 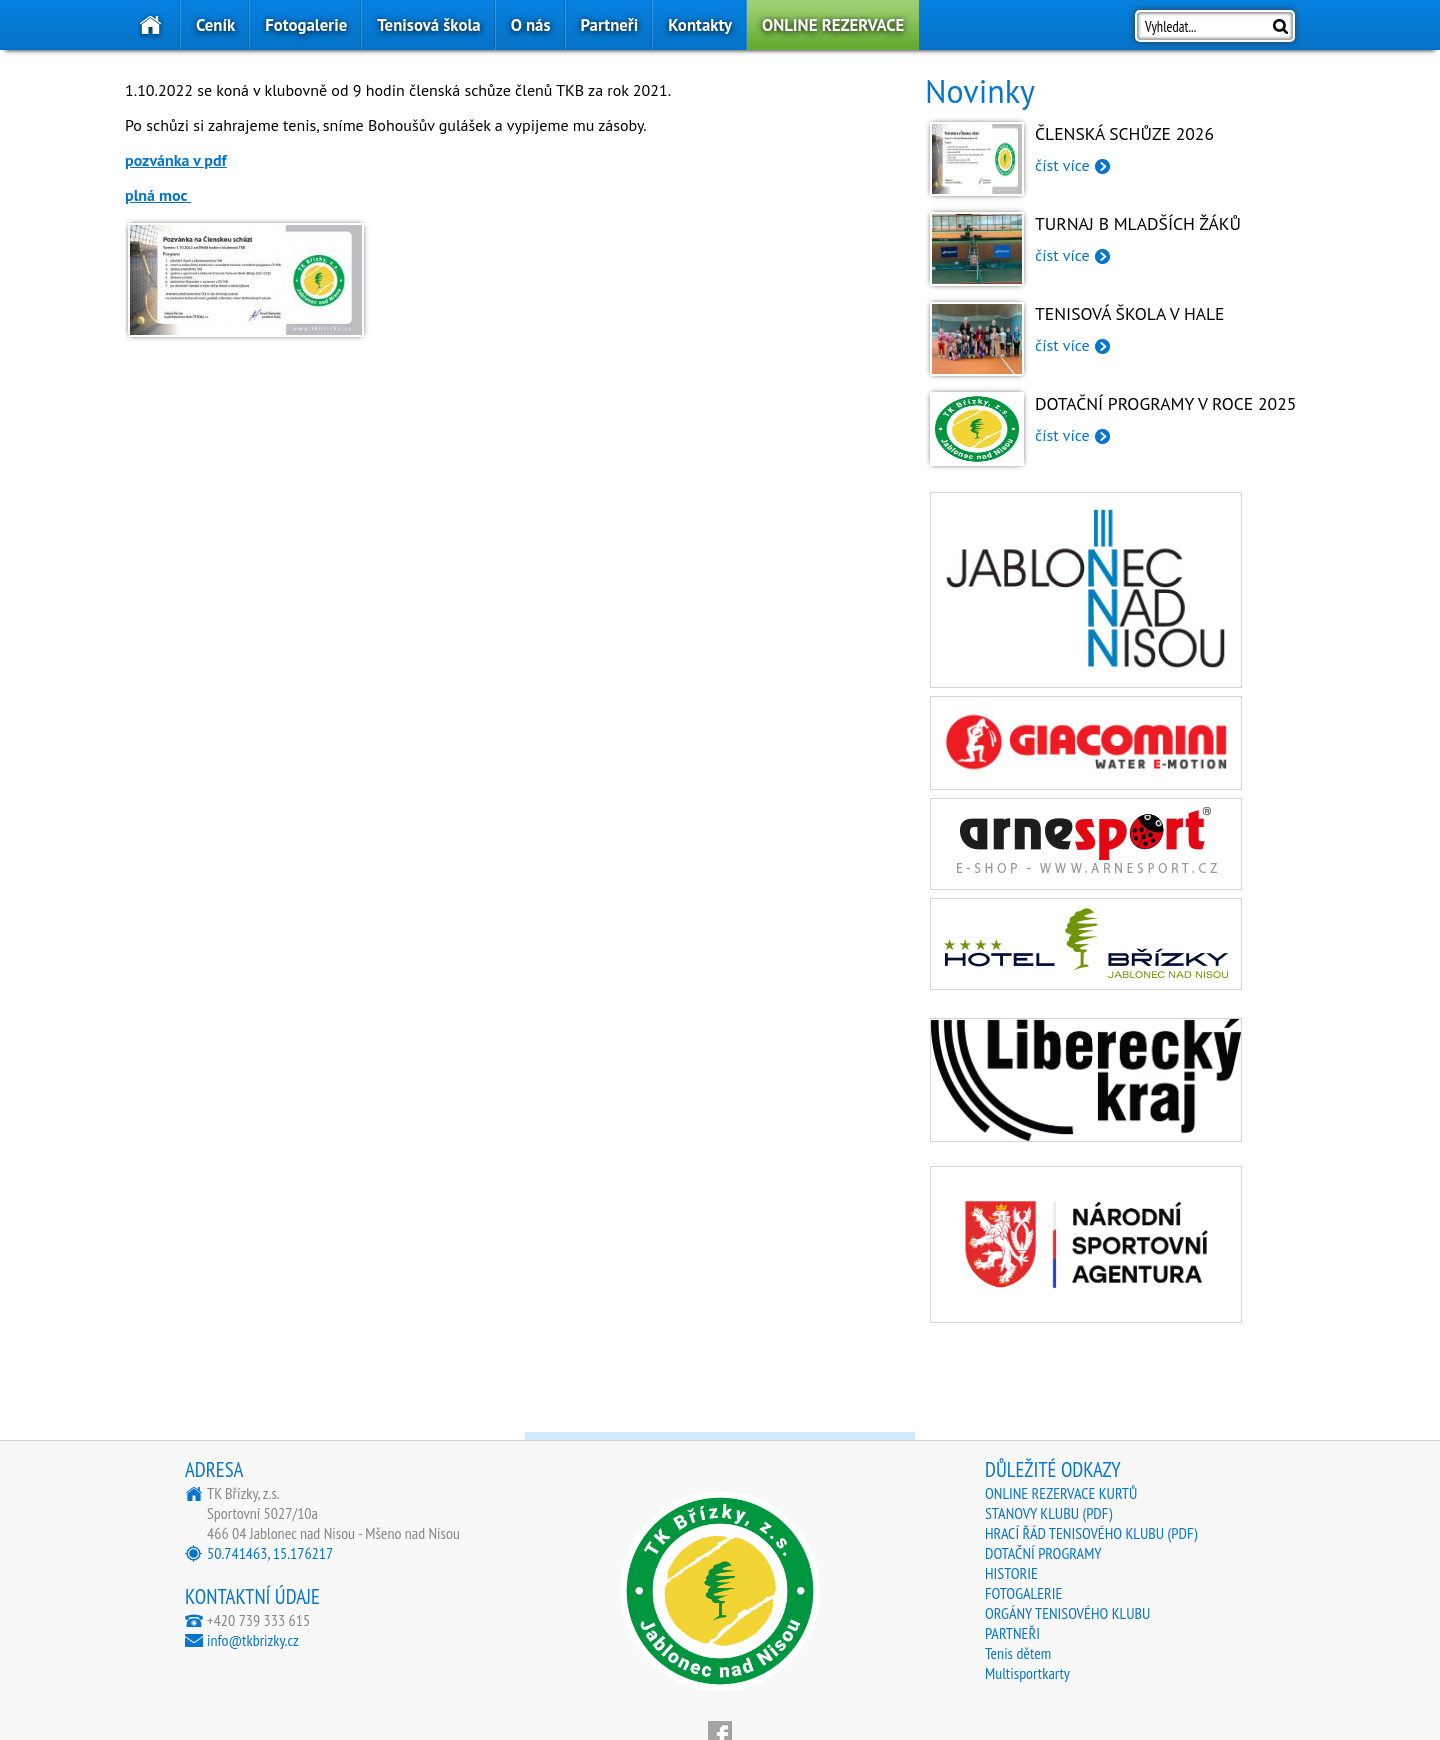 I want to click on Tenis dětem, so click(x=1018, y=1653).